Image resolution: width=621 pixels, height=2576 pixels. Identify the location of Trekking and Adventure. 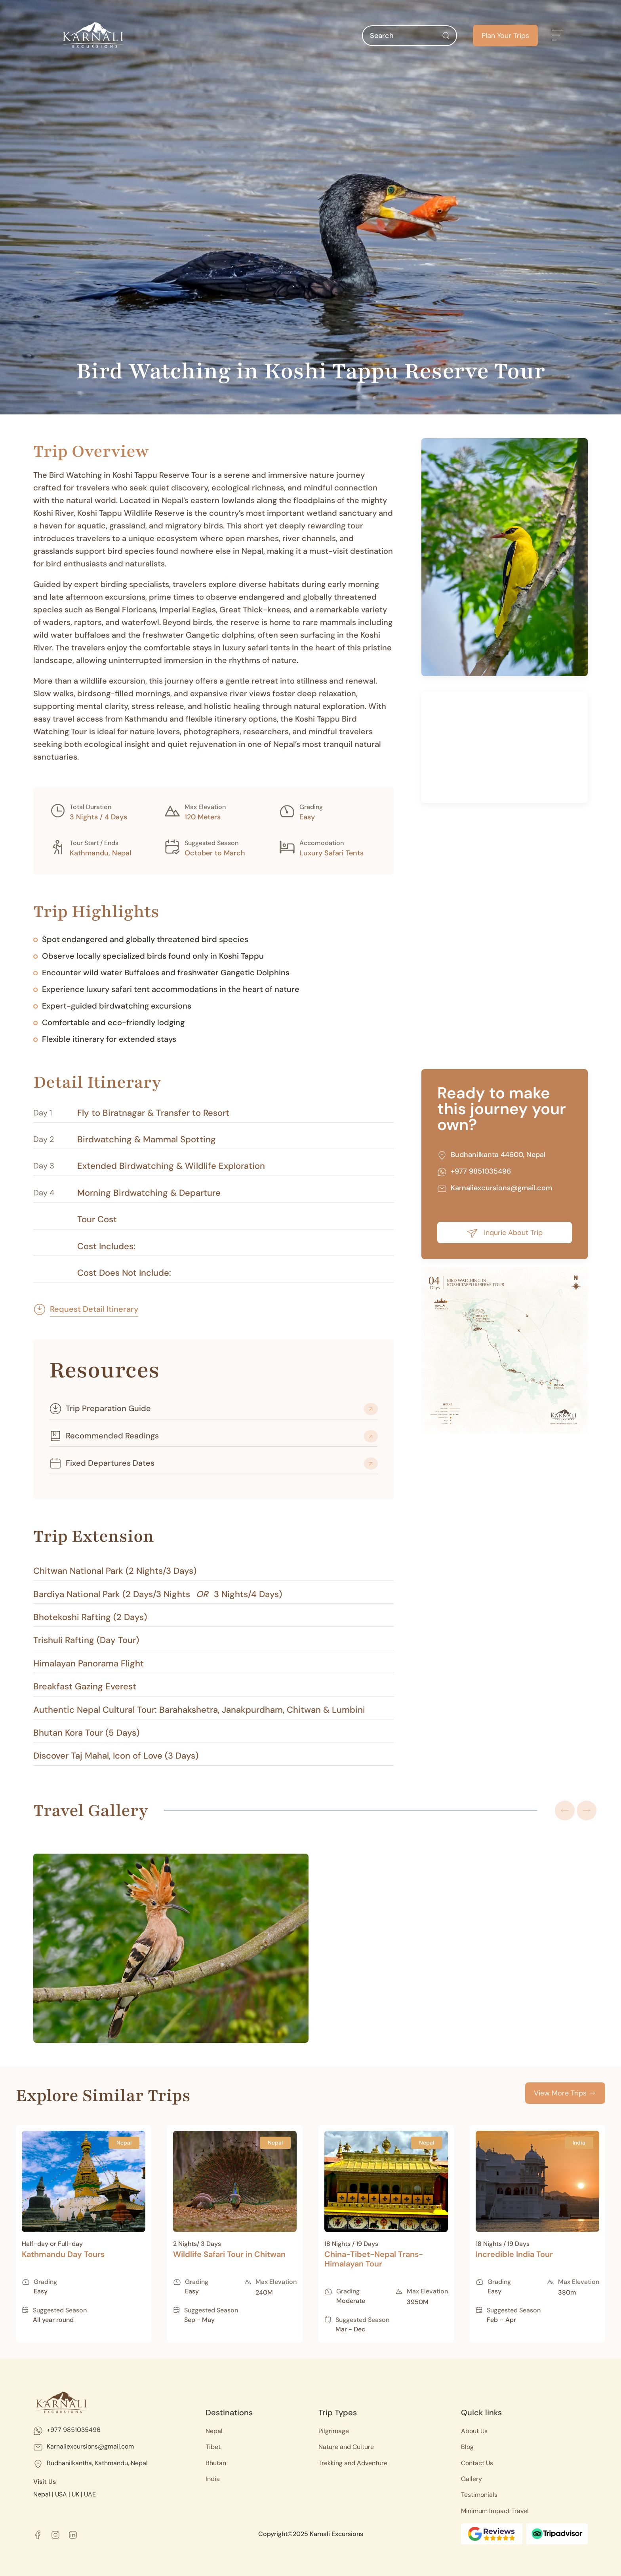
(352, 2463).